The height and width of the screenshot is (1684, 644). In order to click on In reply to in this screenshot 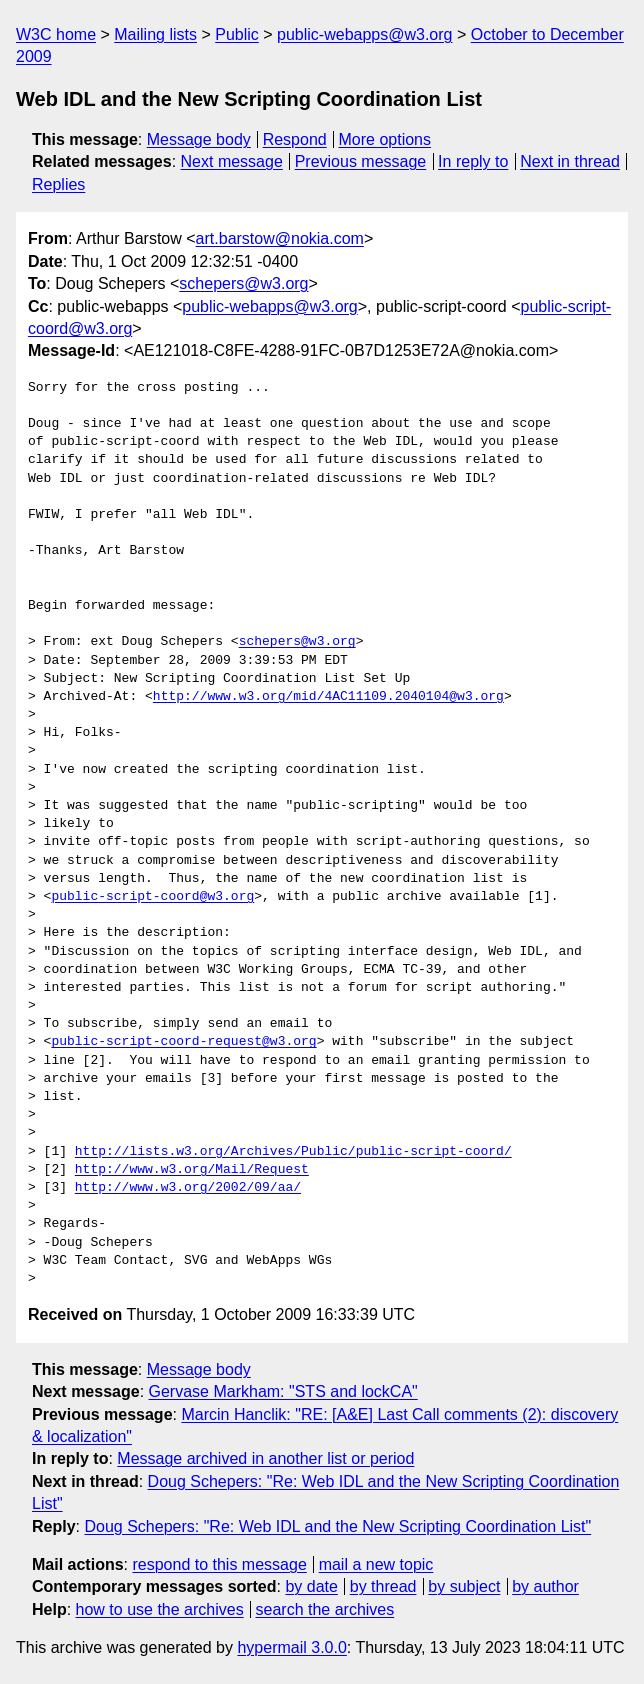, I will do `click(473, 161)`.